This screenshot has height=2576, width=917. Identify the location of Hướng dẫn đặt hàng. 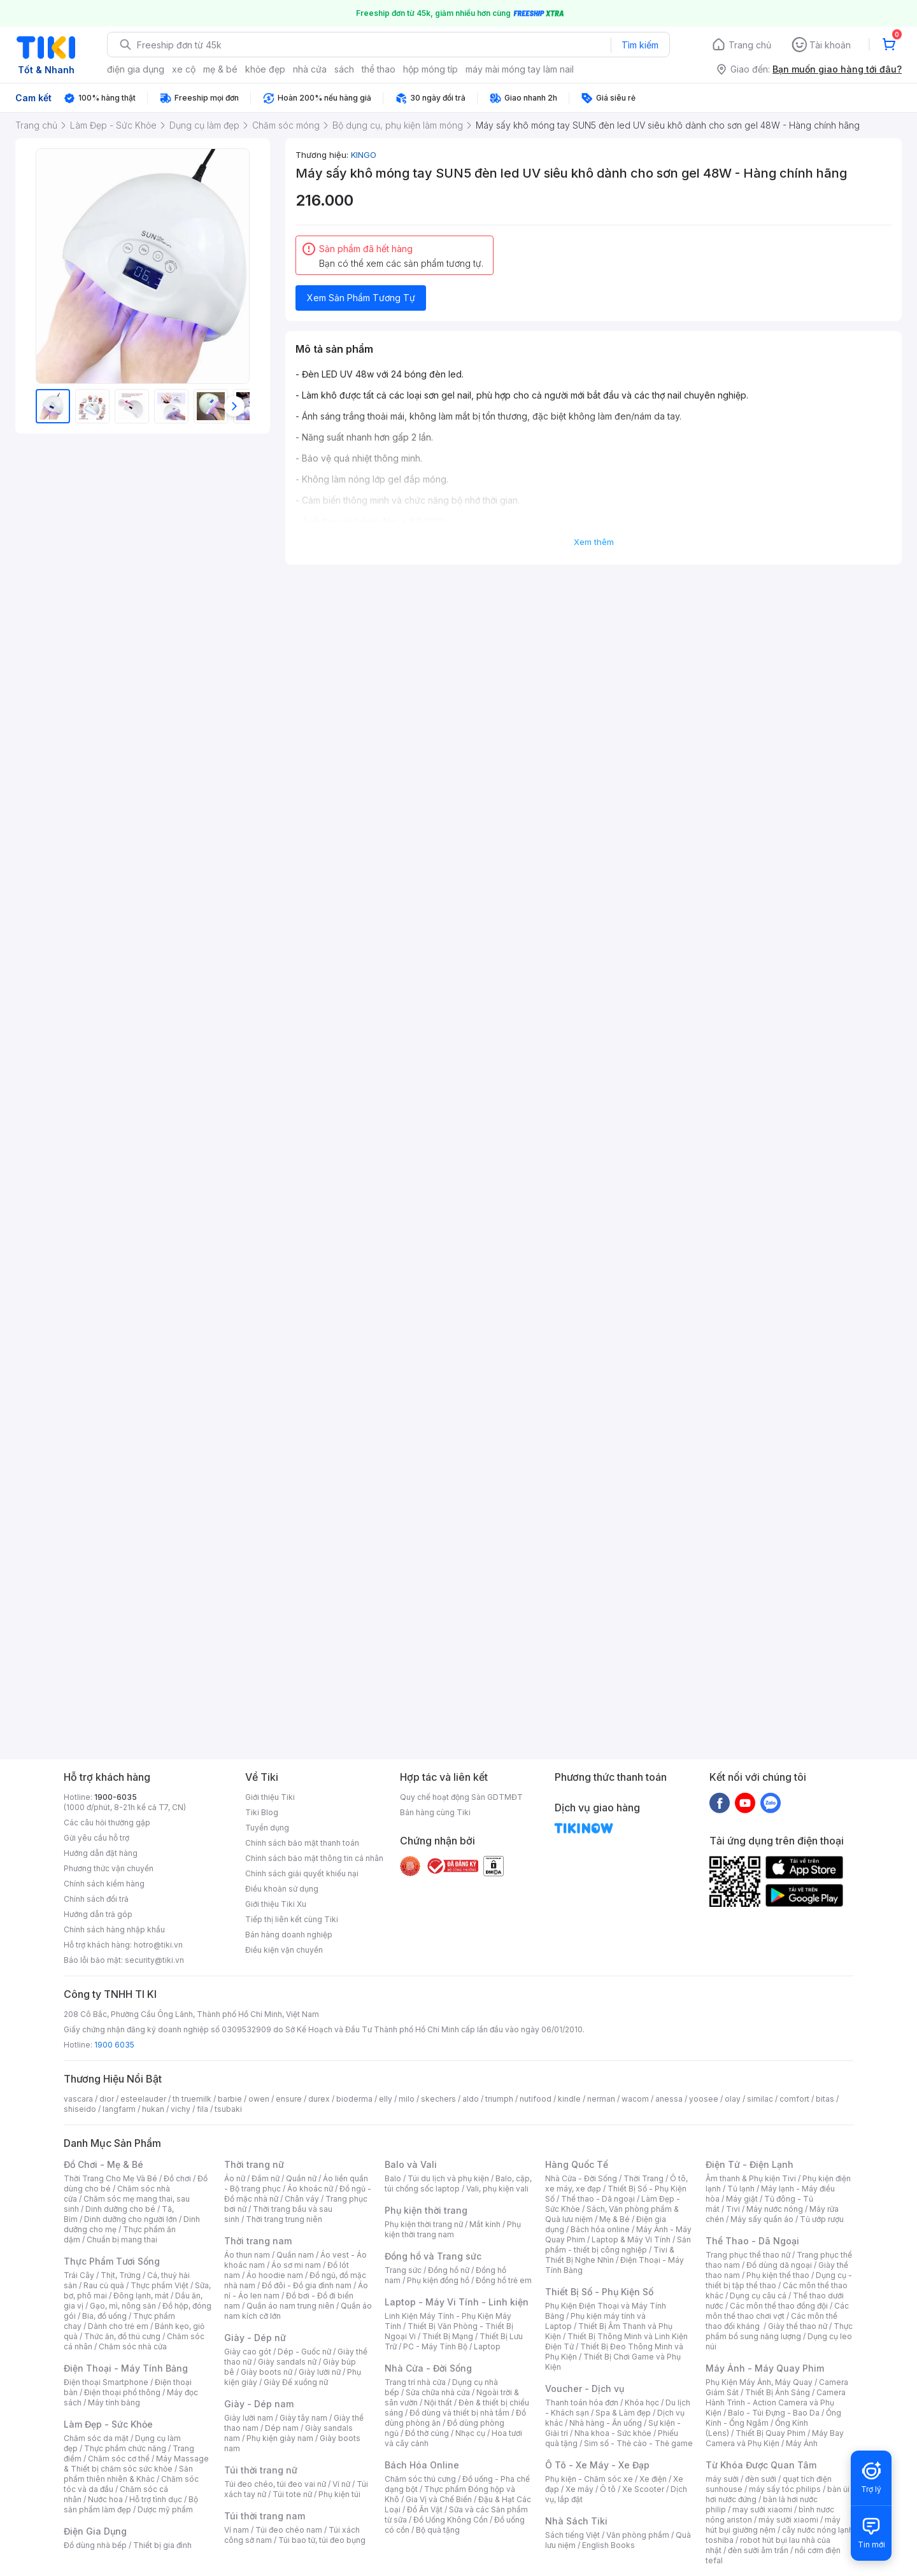
(101, 1853).